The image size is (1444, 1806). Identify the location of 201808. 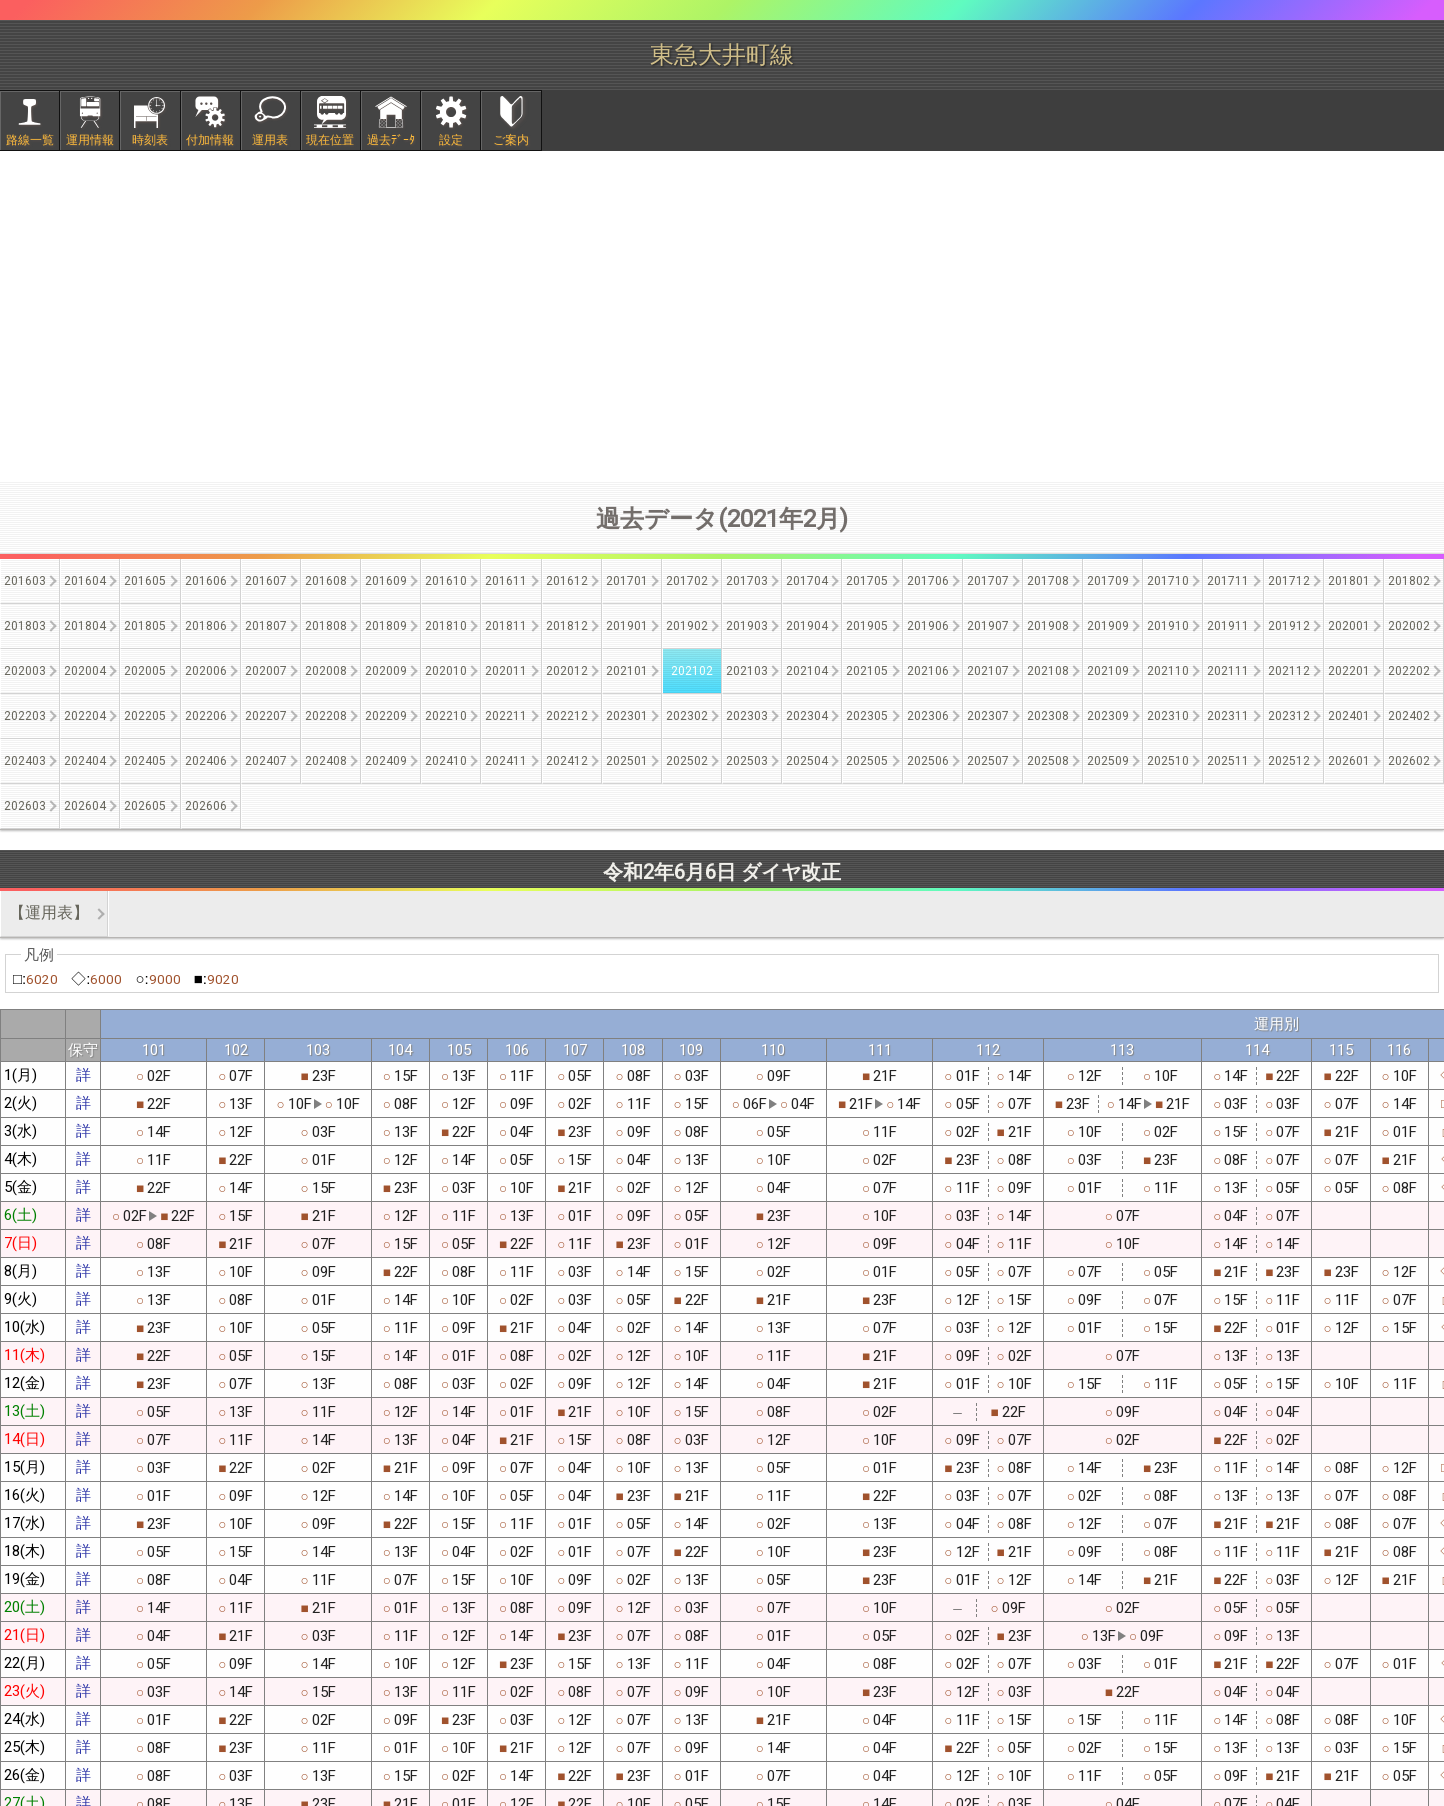
(326, 626).